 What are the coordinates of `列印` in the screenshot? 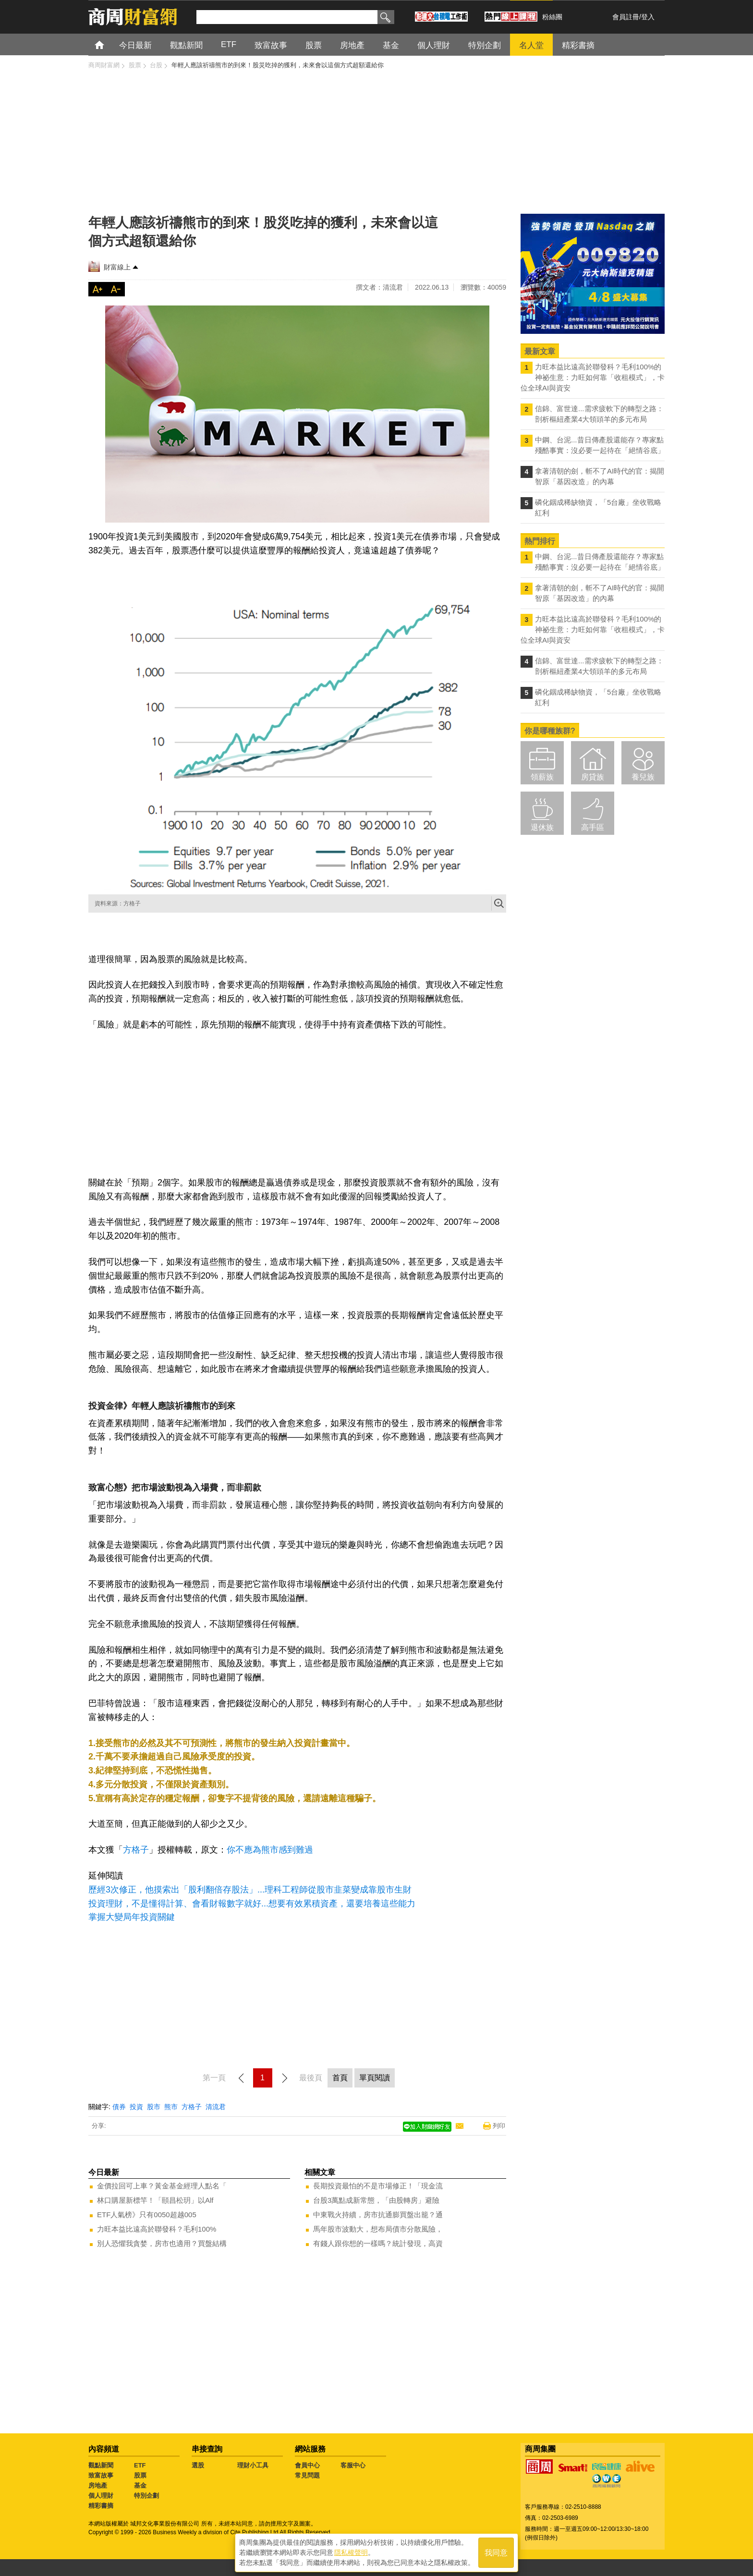 It's located at (499, 2125).